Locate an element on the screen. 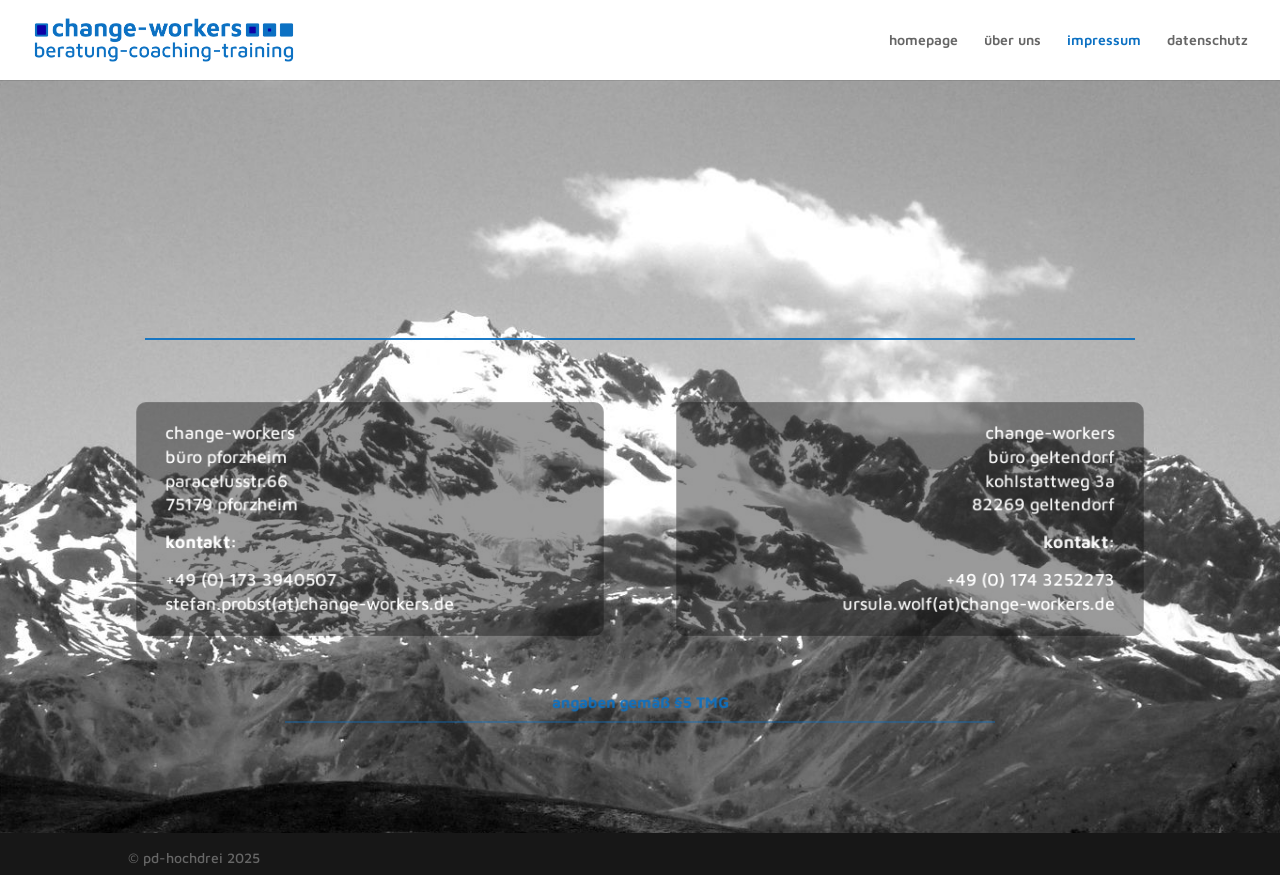  über uns is located at coordinates (1012, 40).